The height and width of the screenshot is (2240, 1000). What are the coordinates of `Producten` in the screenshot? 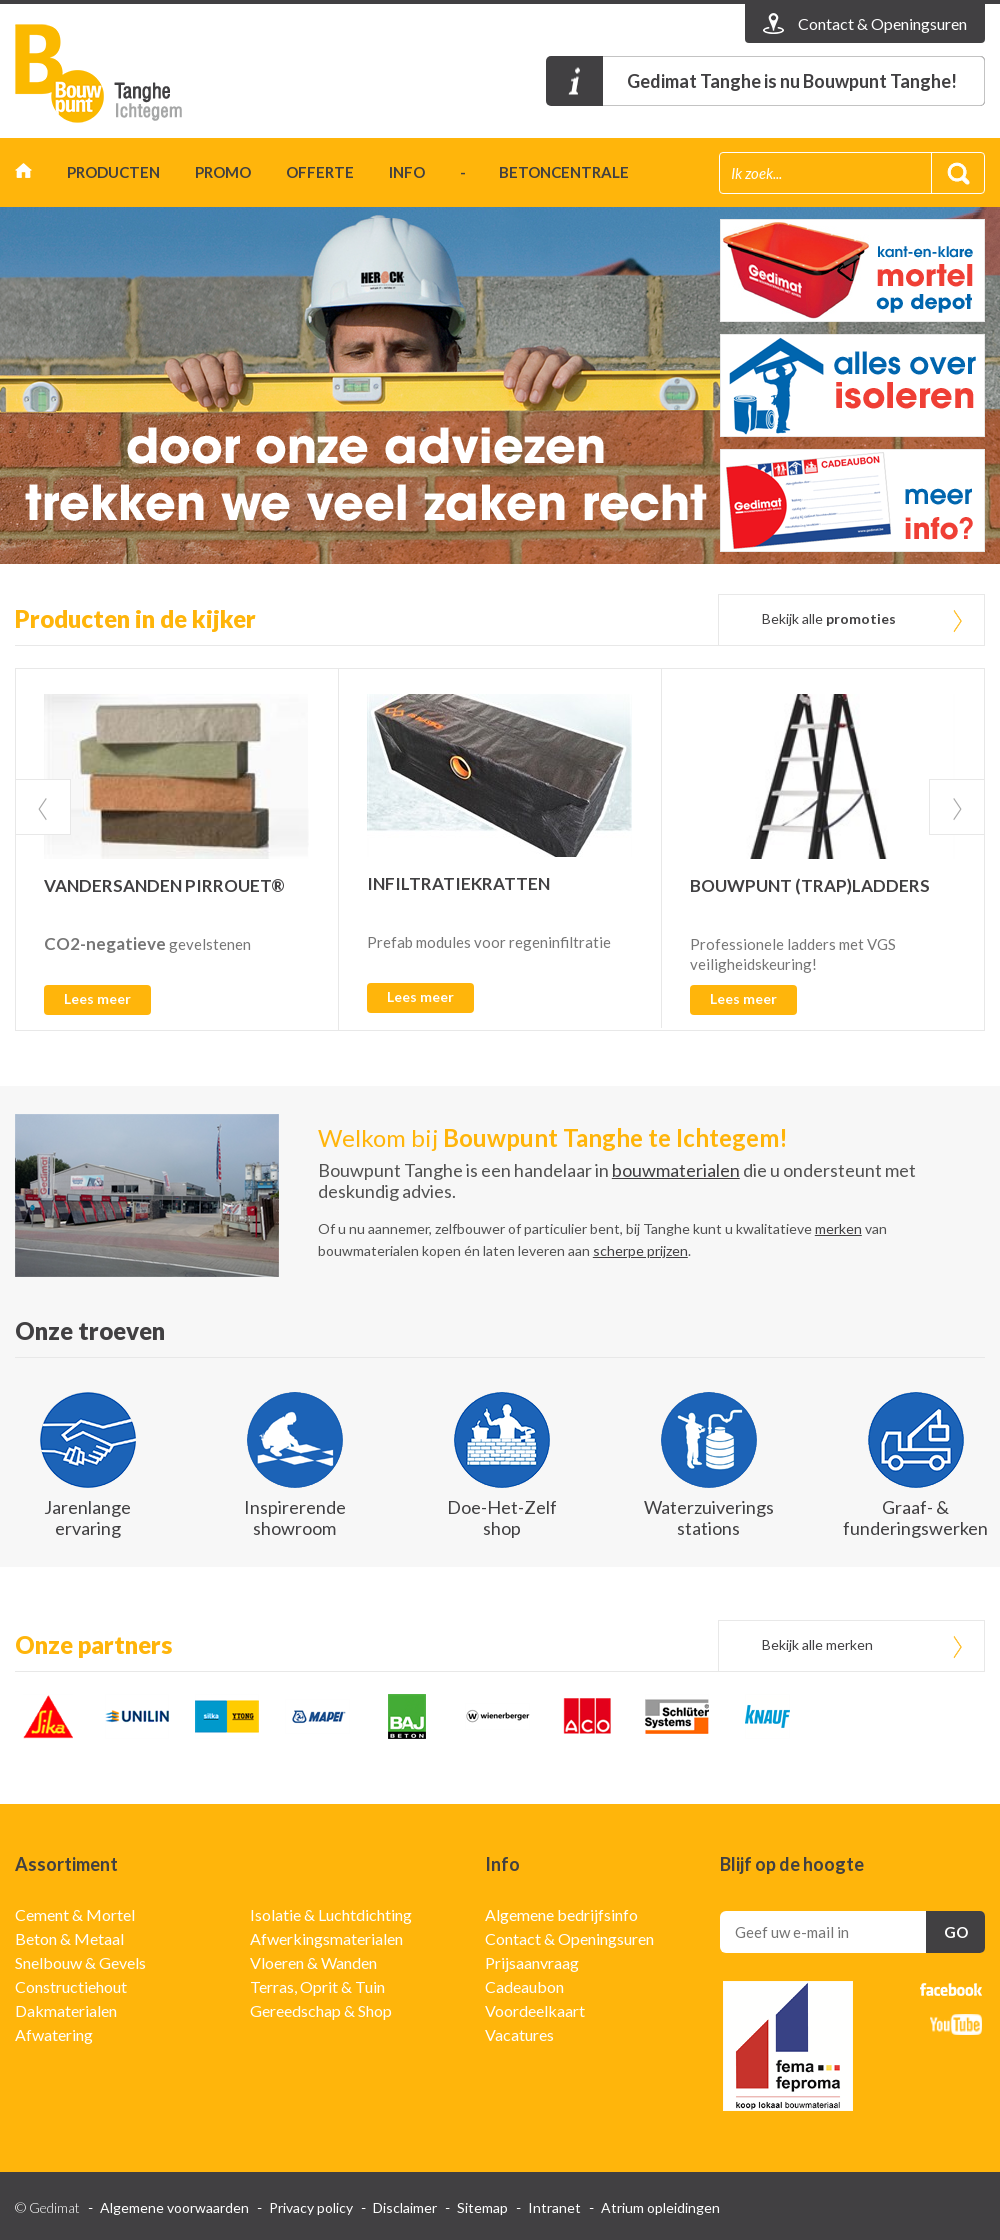 It's located at (113, 172).